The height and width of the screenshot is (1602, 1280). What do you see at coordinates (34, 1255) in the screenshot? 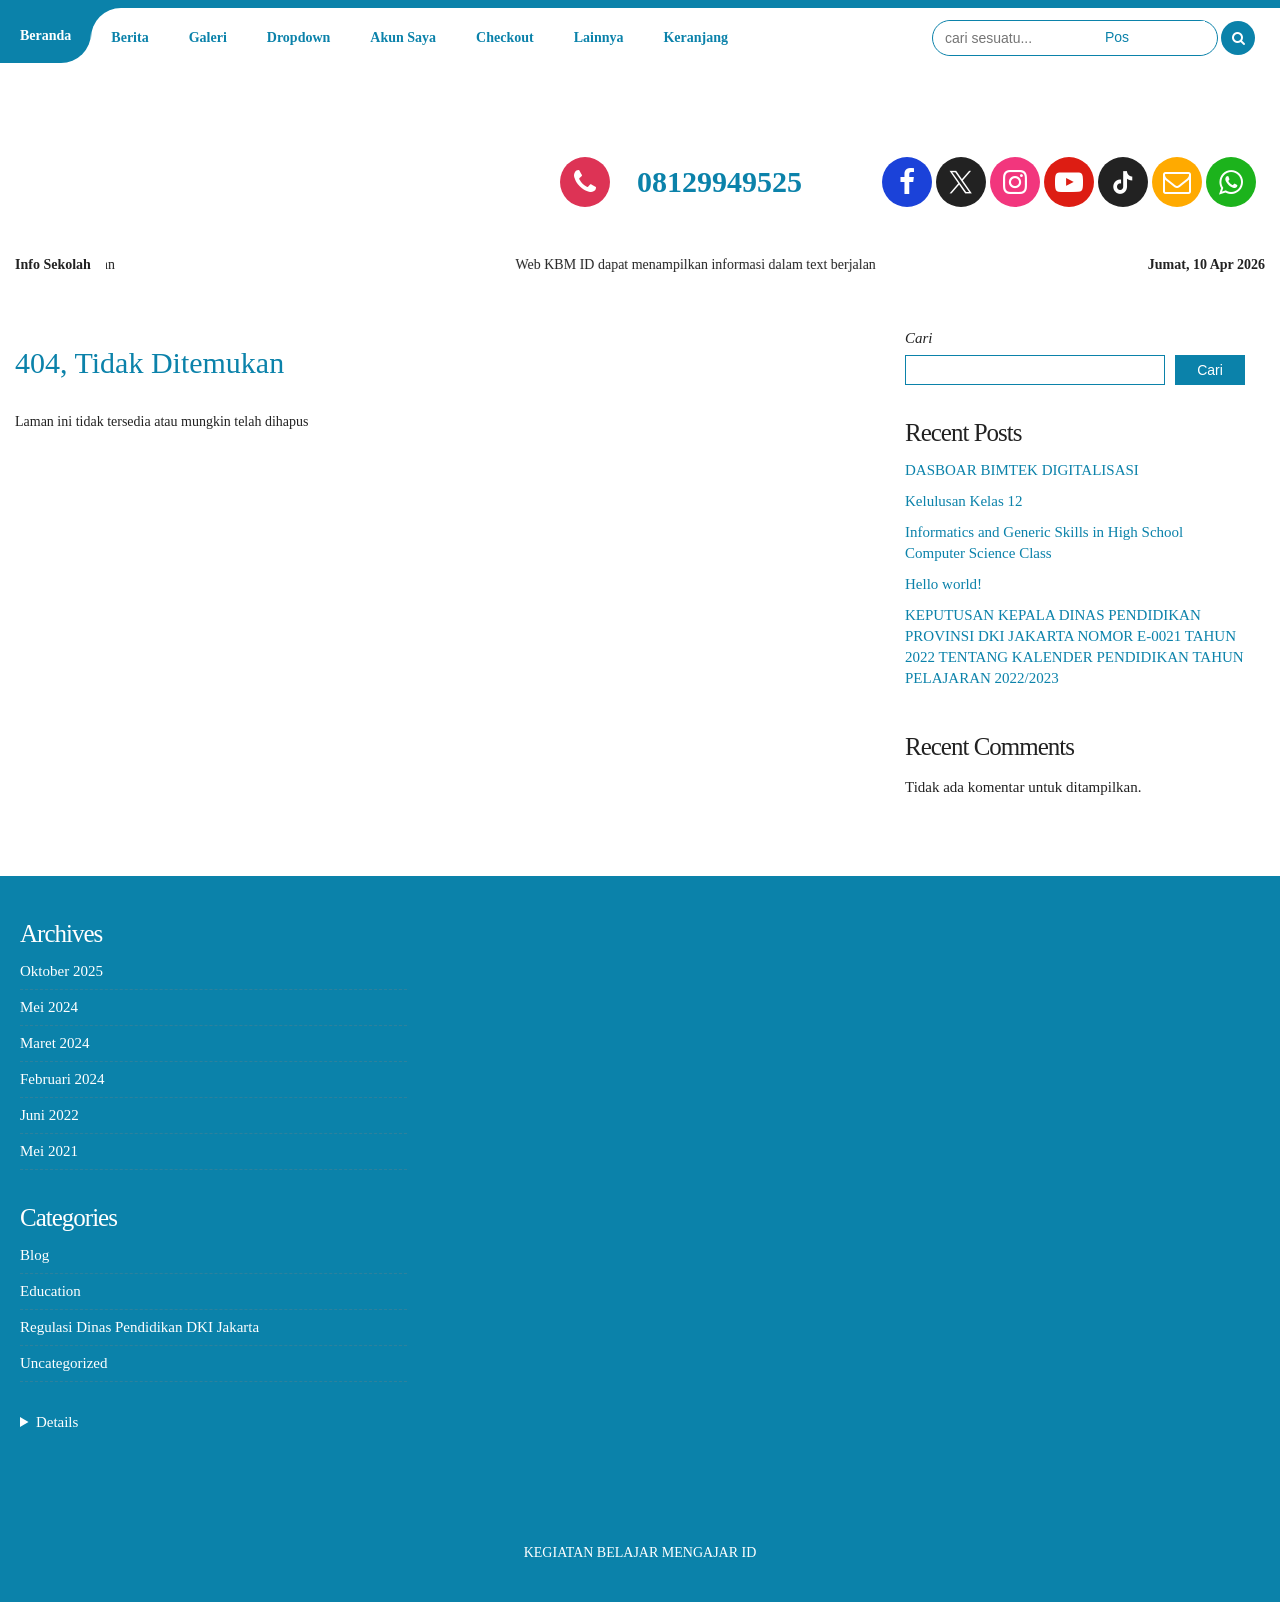
I see `Blog` at bounding box center [34, 1255].